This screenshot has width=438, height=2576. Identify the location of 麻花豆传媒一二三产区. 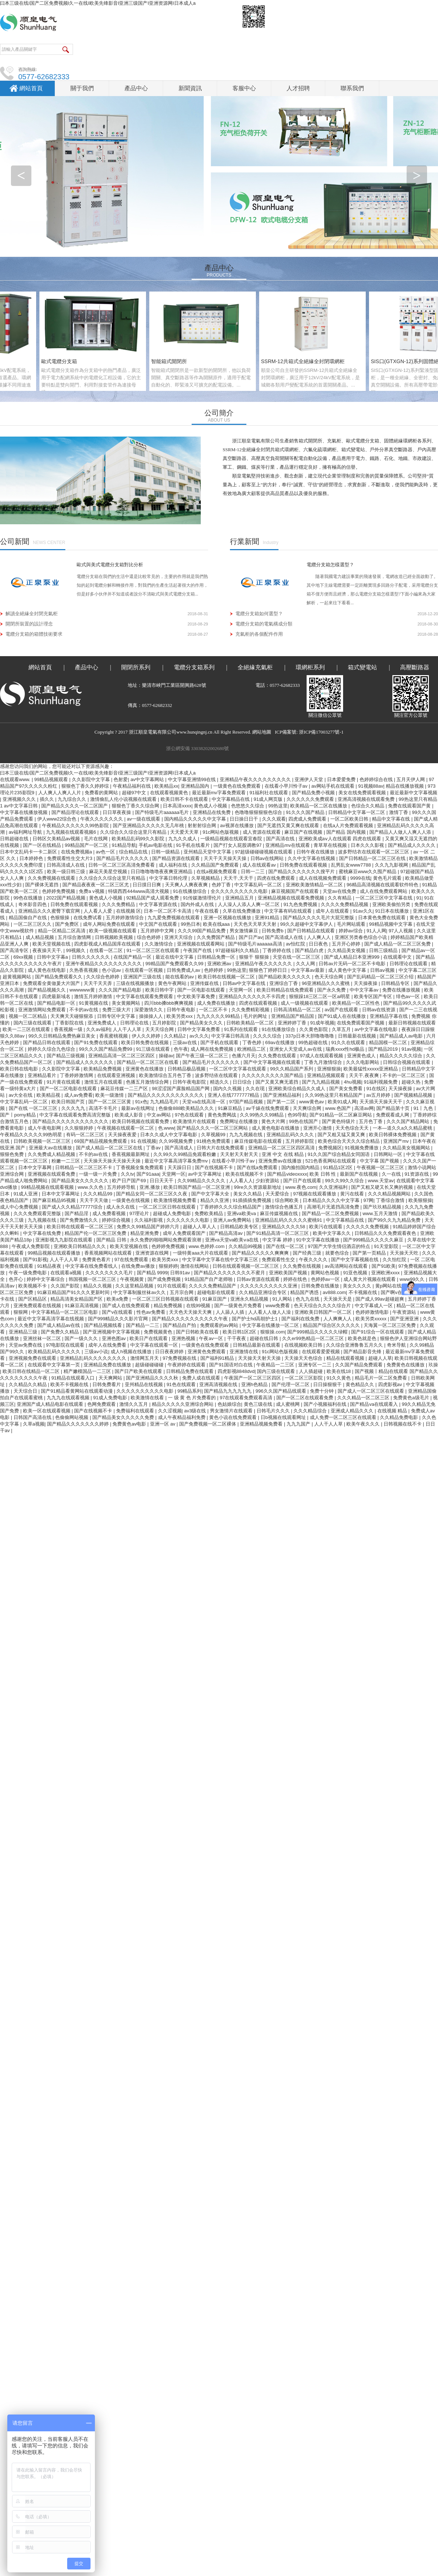
(124, 1088).